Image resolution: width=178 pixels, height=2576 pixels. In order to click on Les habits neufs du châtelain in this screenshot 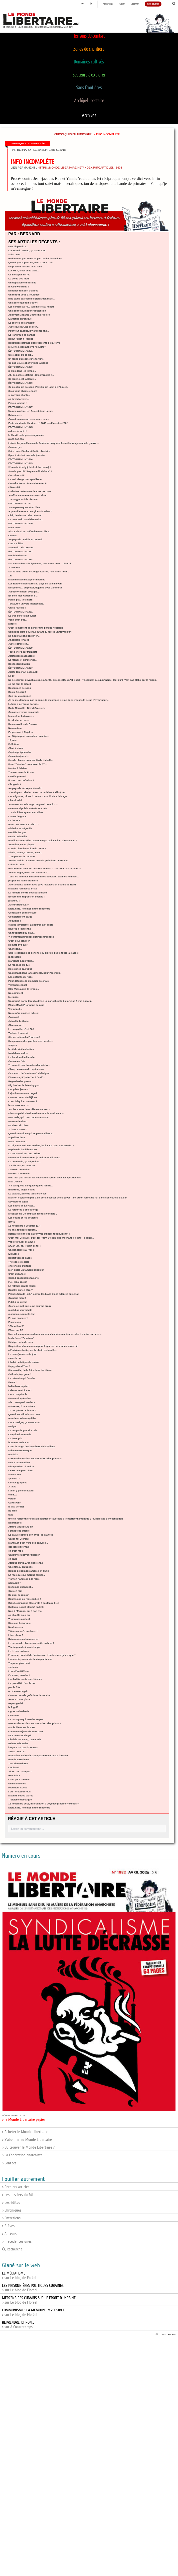, I will do `click(25, 1679)`.